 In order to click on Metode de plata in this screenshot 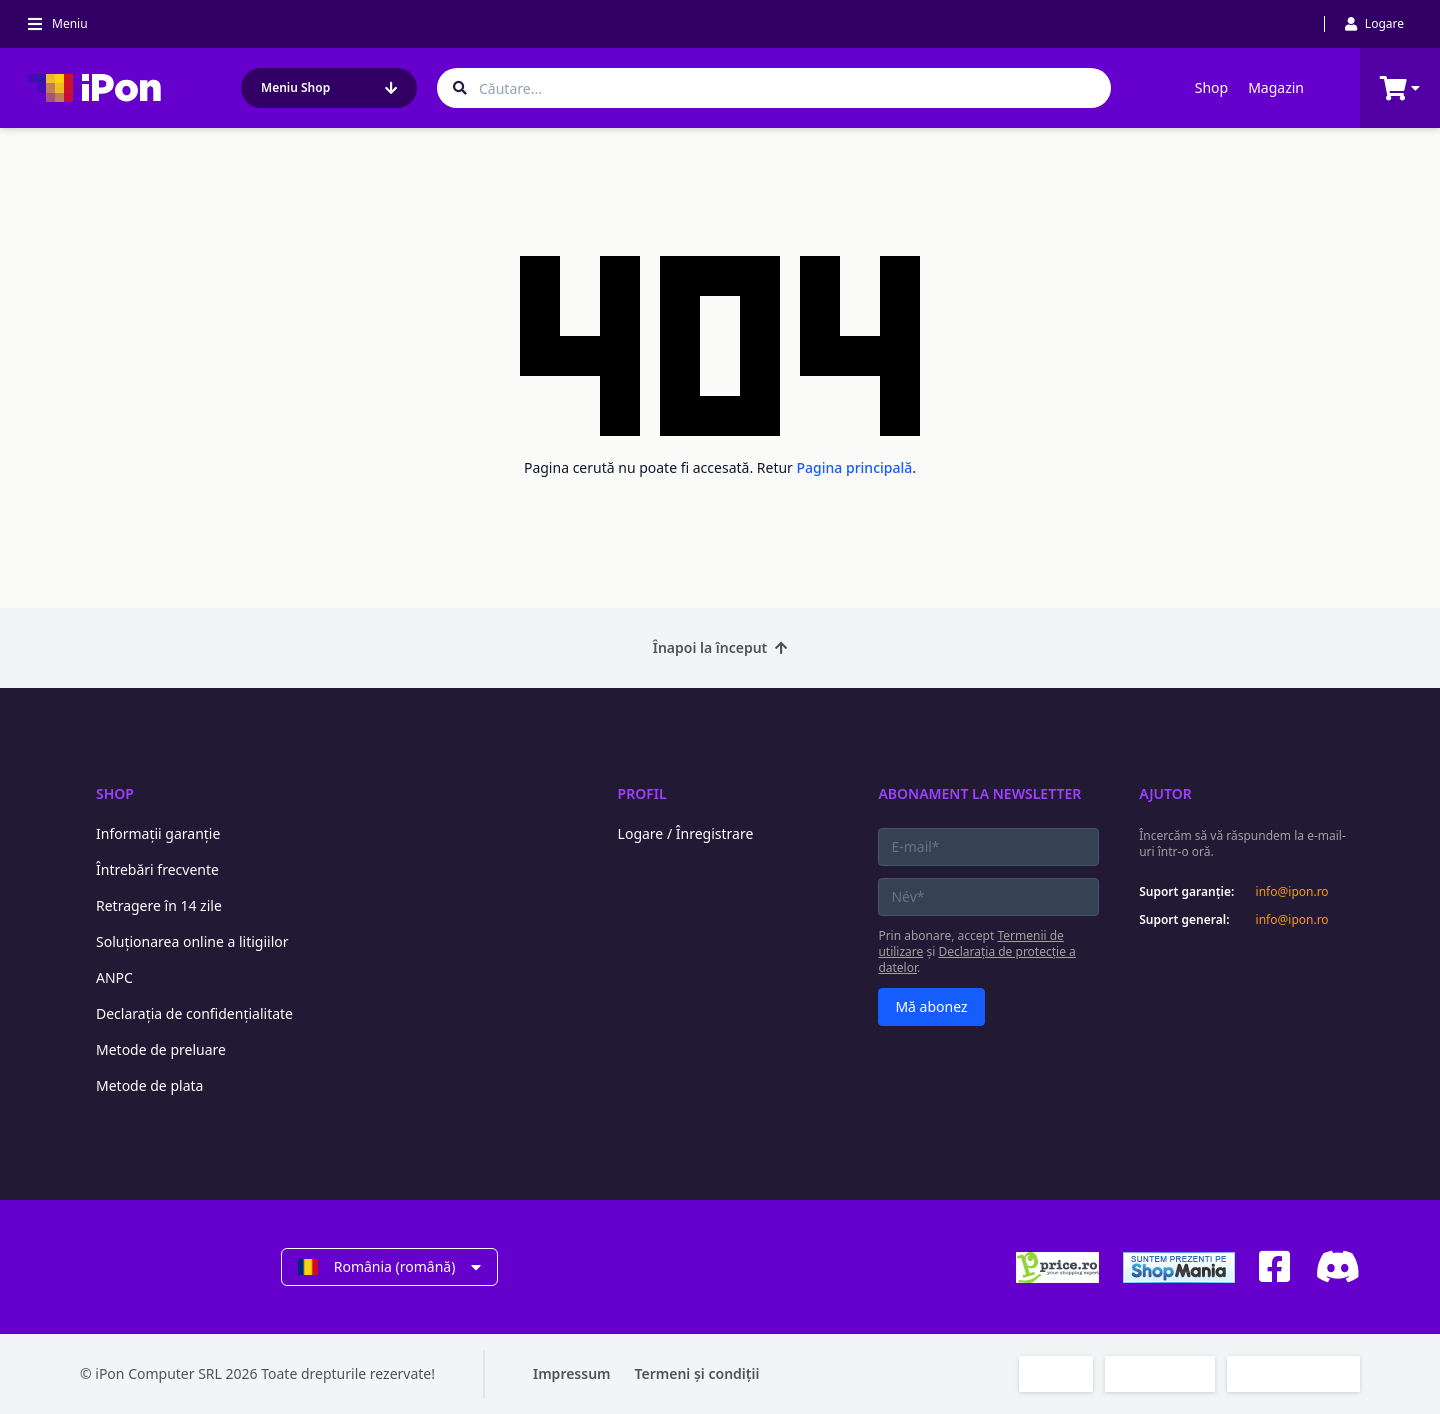, I will do `click(149, 1085)`.